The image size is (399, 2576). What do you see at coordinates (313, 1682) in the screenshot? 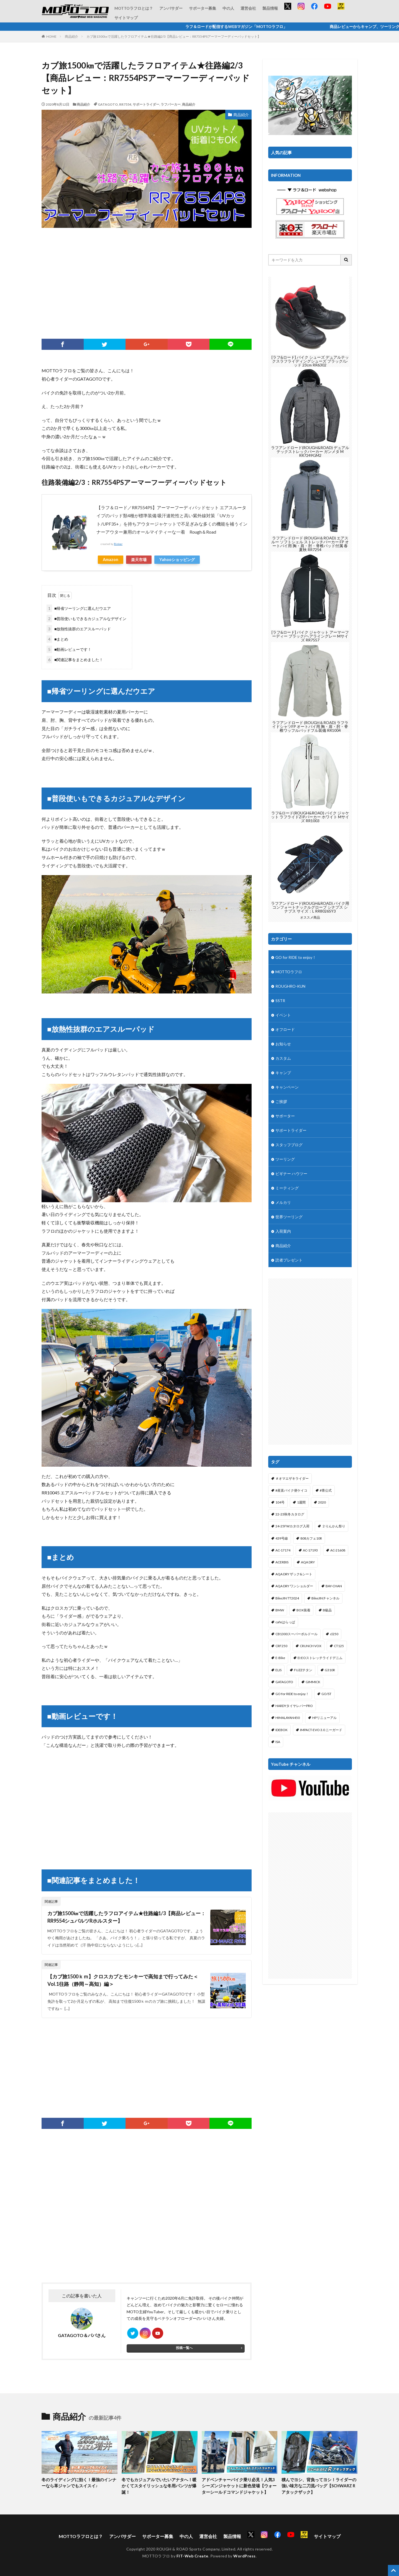
I see `GIMMICK [GIMMICK (2個の項目)]` at bounding box center [313, 1682].